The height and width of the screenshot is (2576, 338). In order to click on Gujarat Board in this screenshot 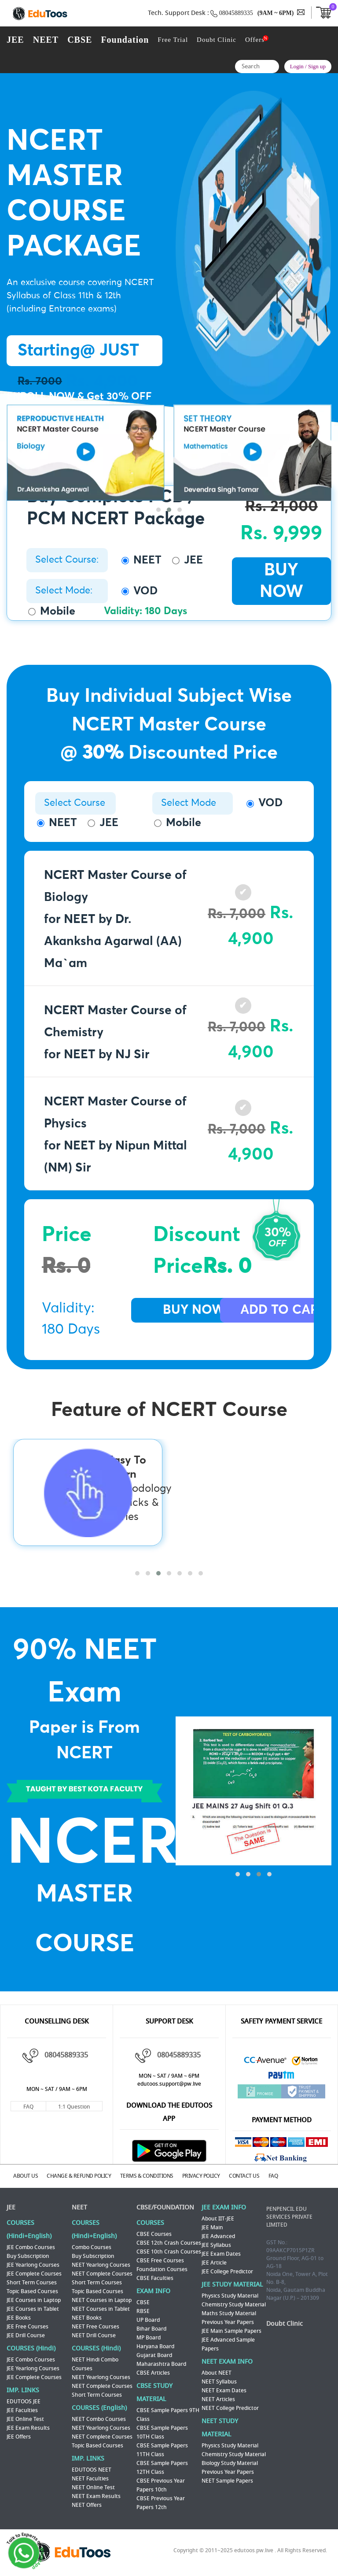, I will do `click(154, 2352)`.